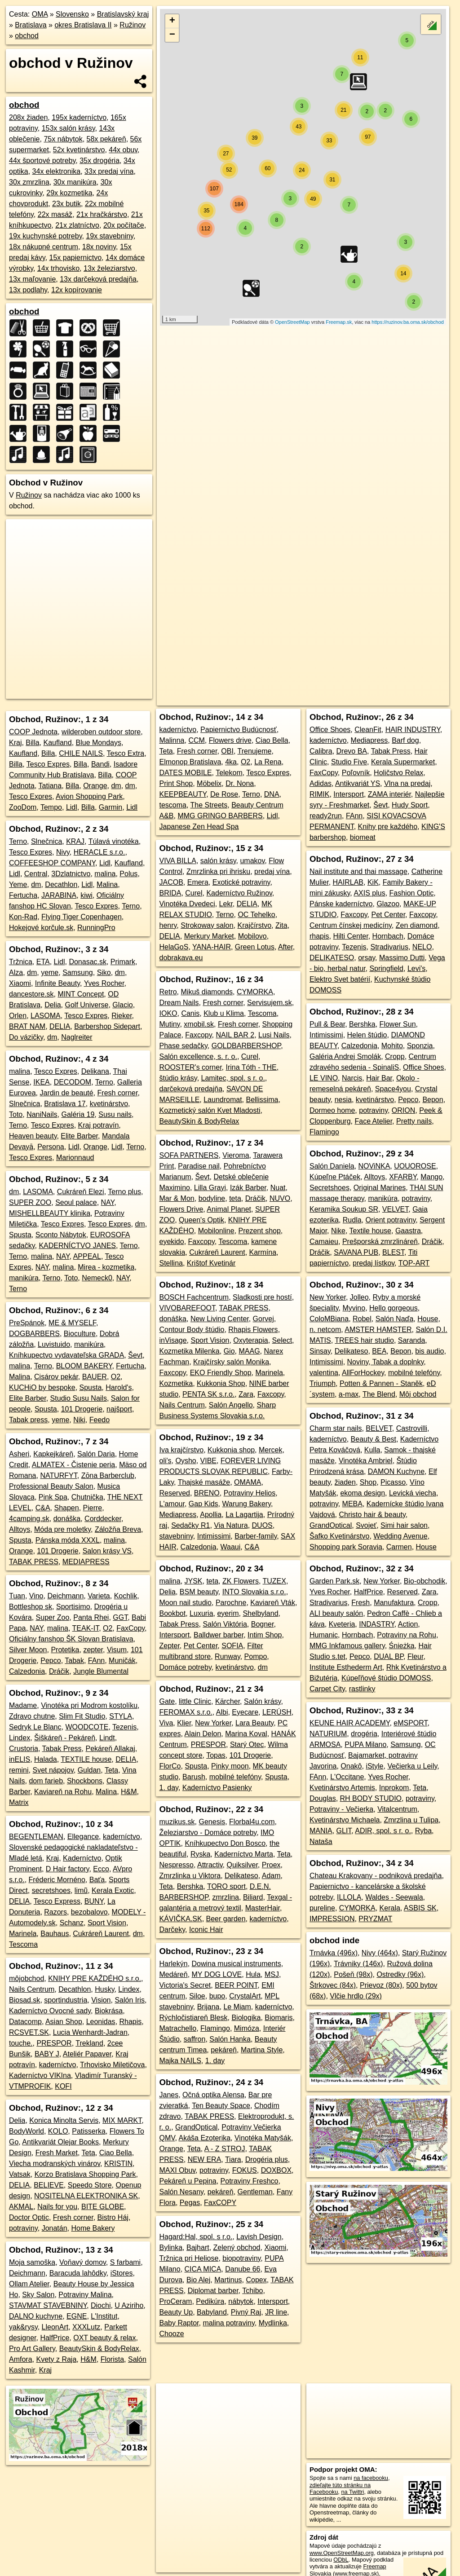  I want to click on Toto, so click(15, 1114).